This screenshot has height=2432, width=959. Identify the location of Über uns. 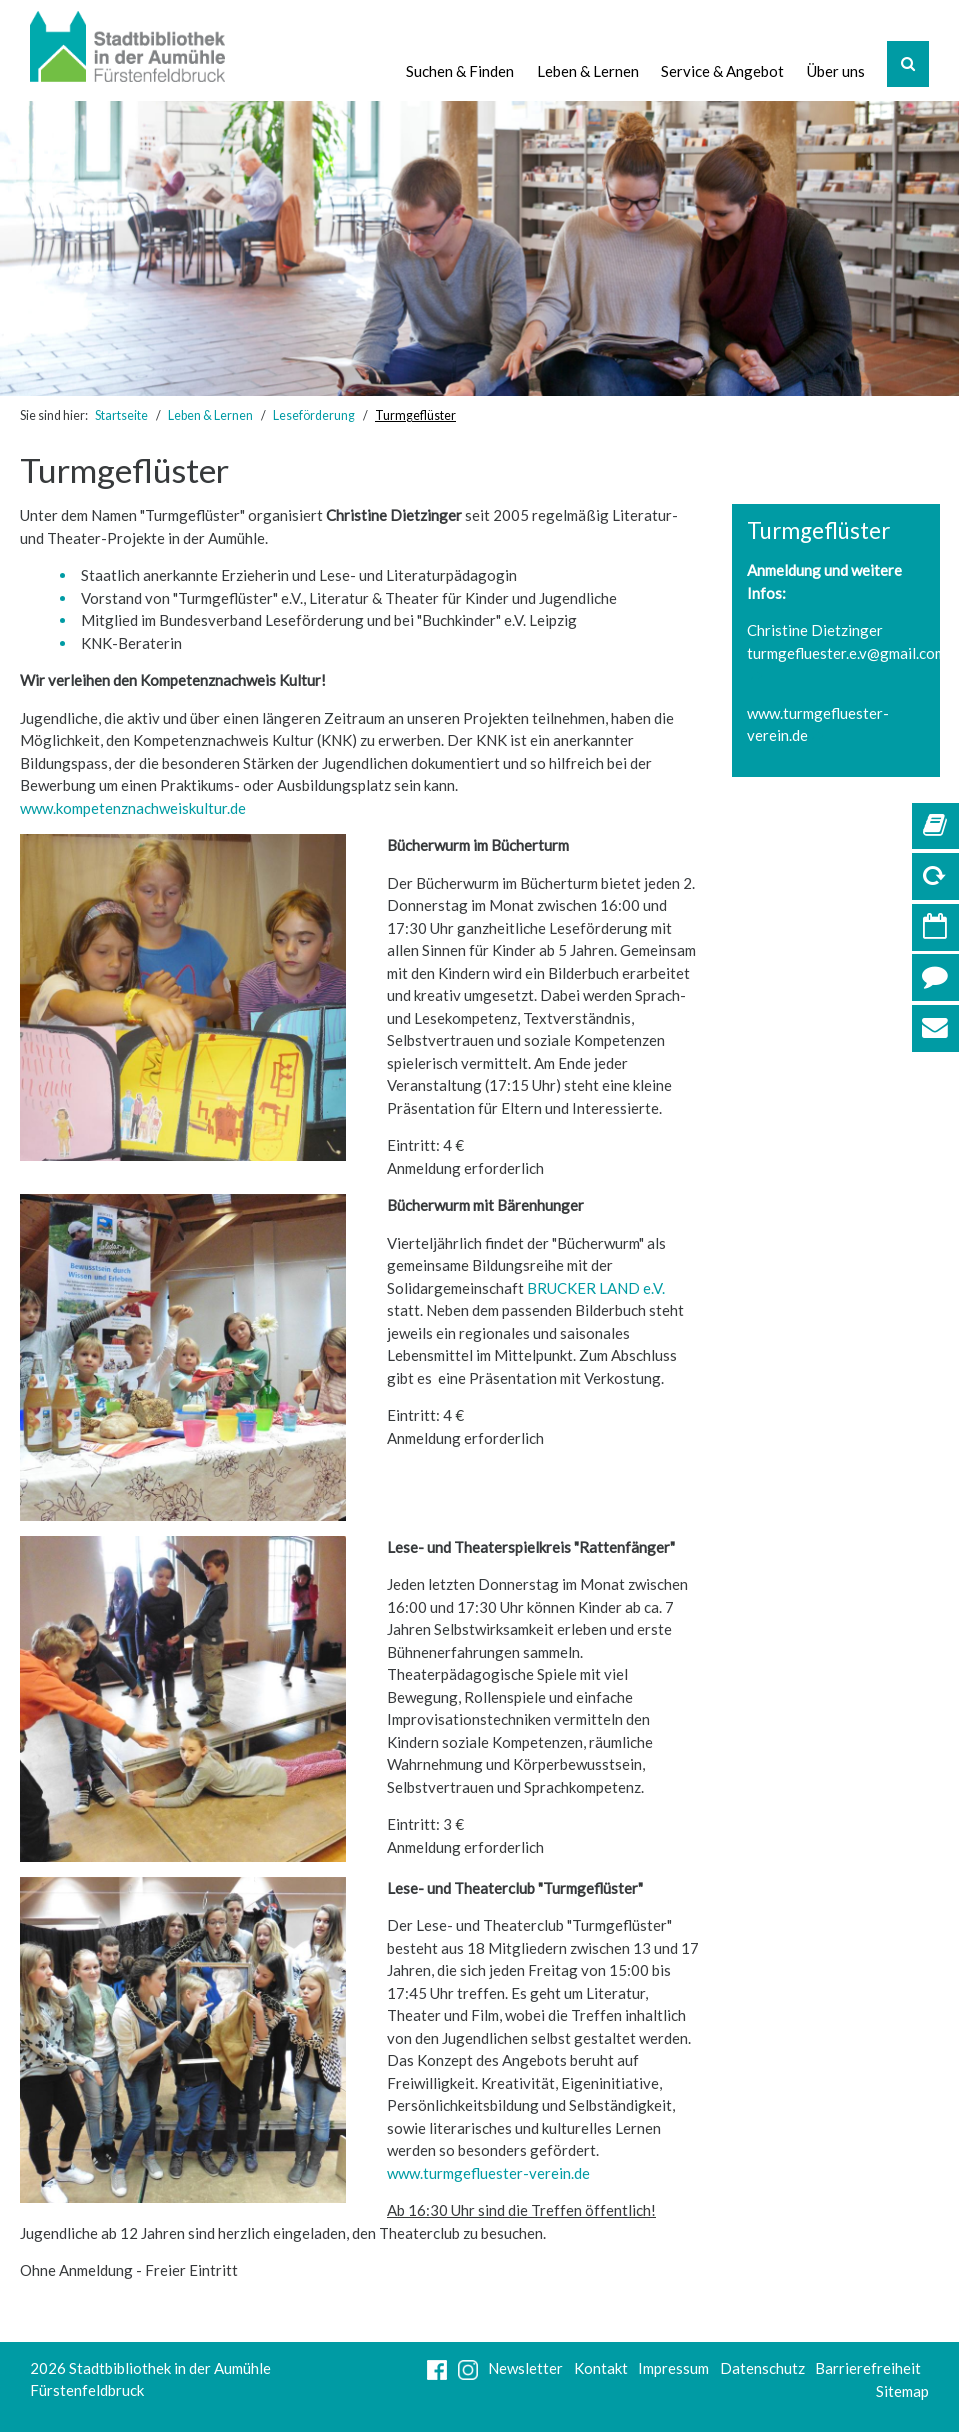
(836, 71).